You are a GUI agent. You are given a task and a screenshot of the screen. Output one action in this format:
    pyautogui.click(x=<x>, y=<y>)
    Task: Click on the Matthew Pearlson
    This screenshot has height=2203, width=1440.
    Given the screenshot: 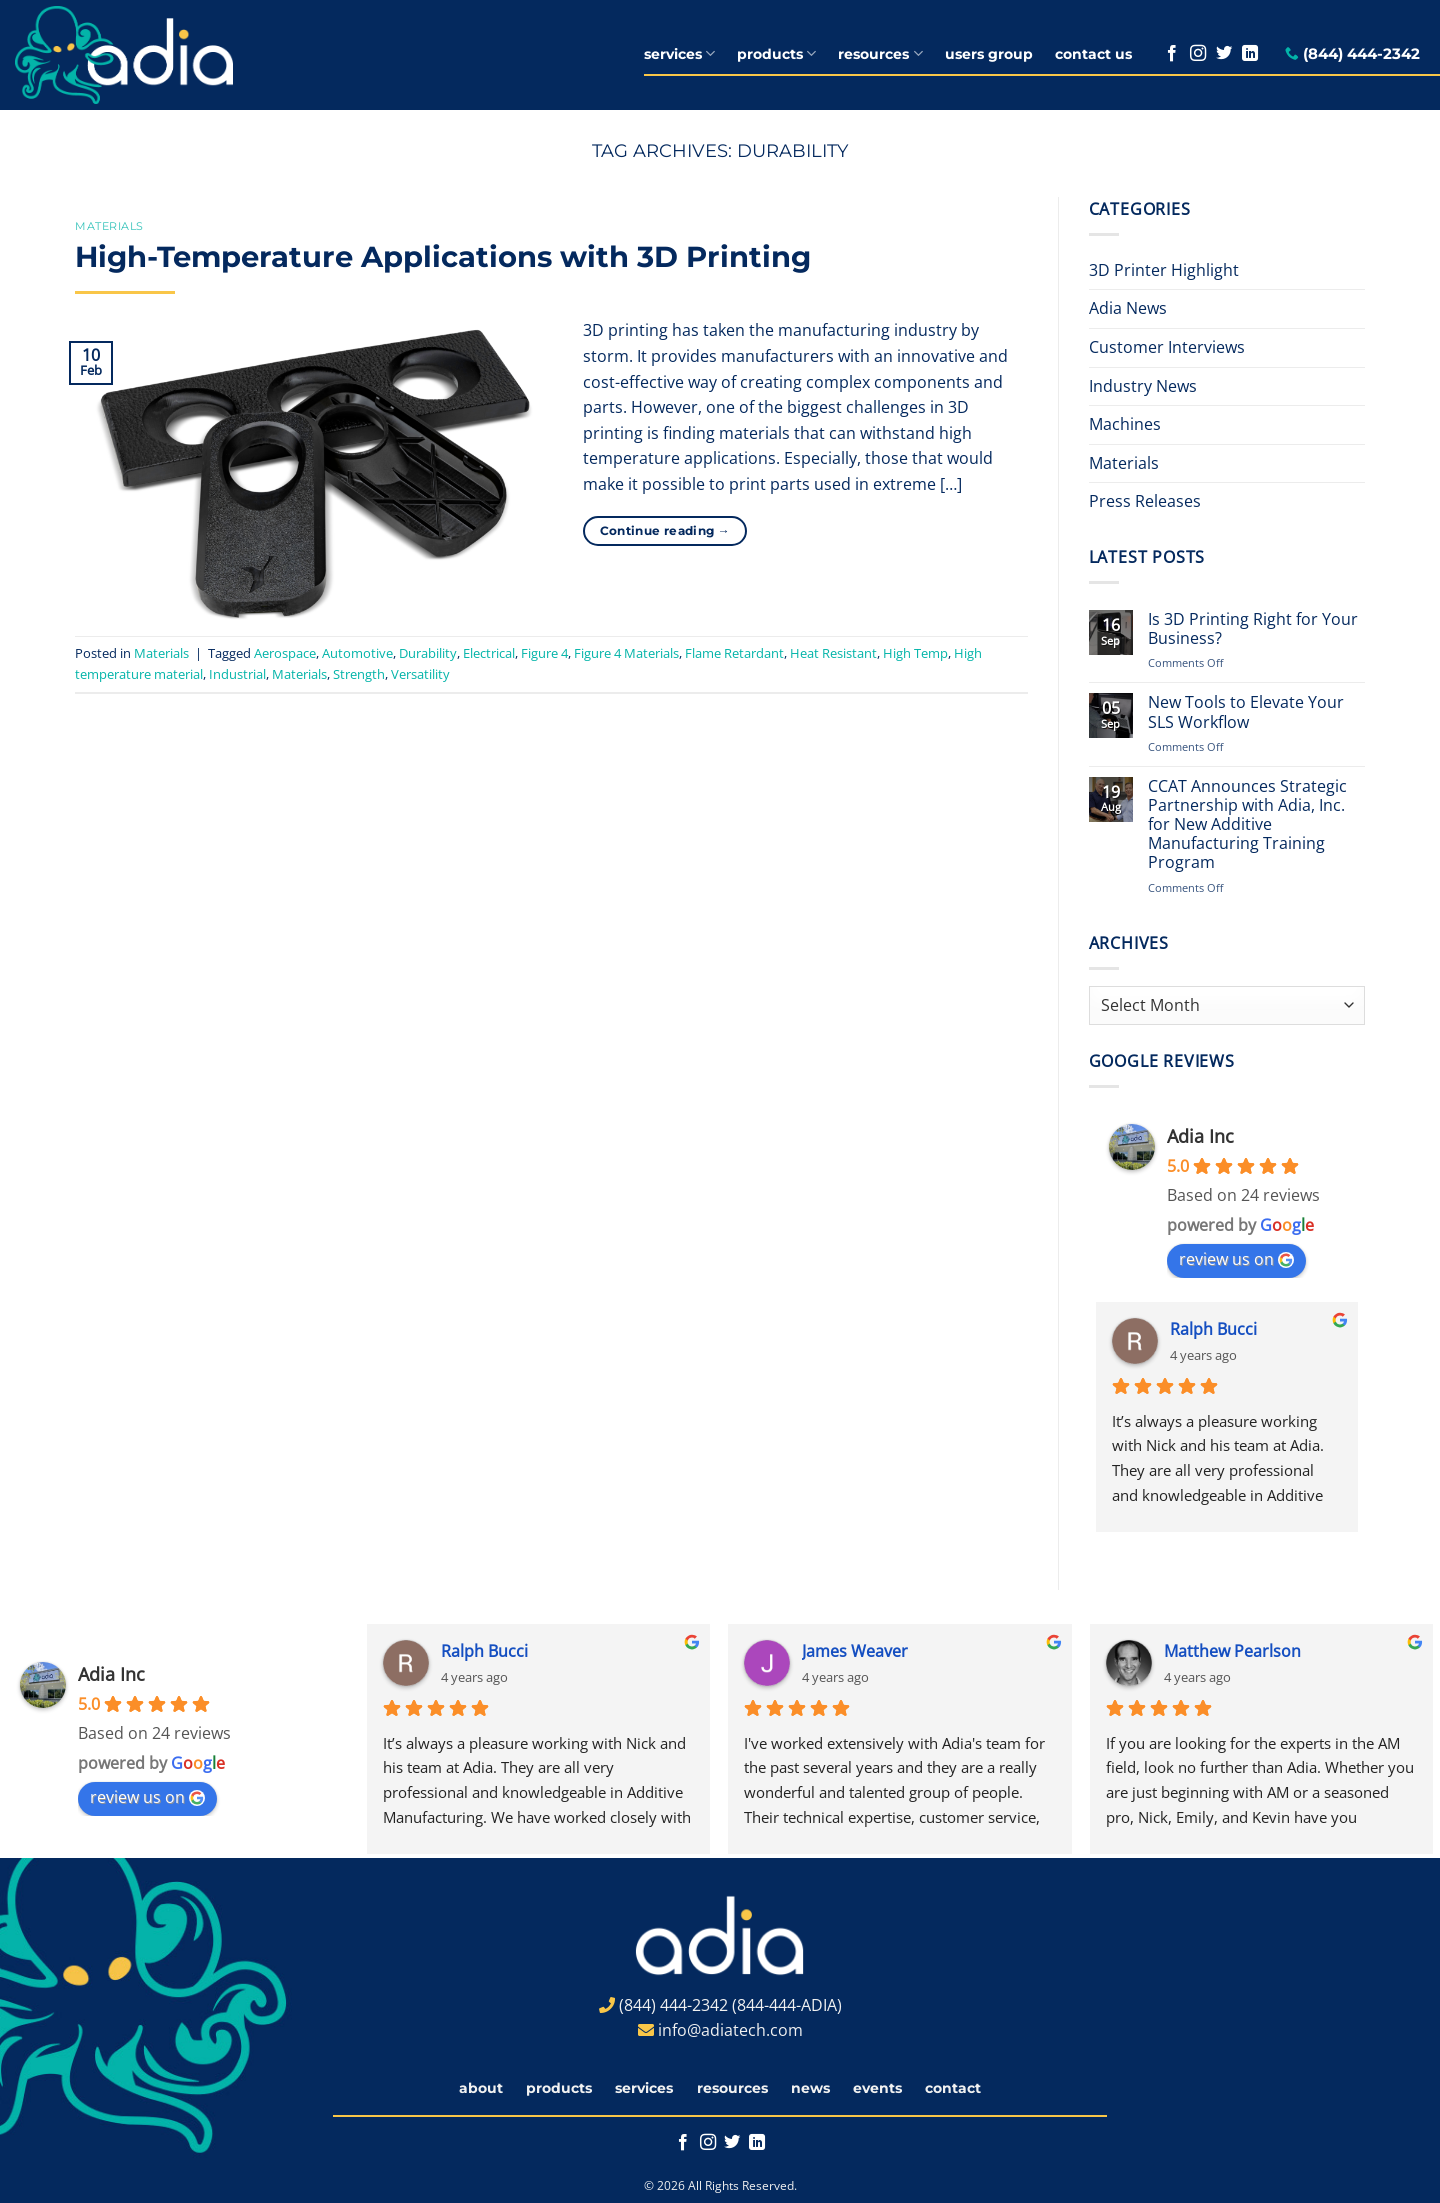 What is the action you would take?
    pyautogui.click(x=1232, y=1651)
    